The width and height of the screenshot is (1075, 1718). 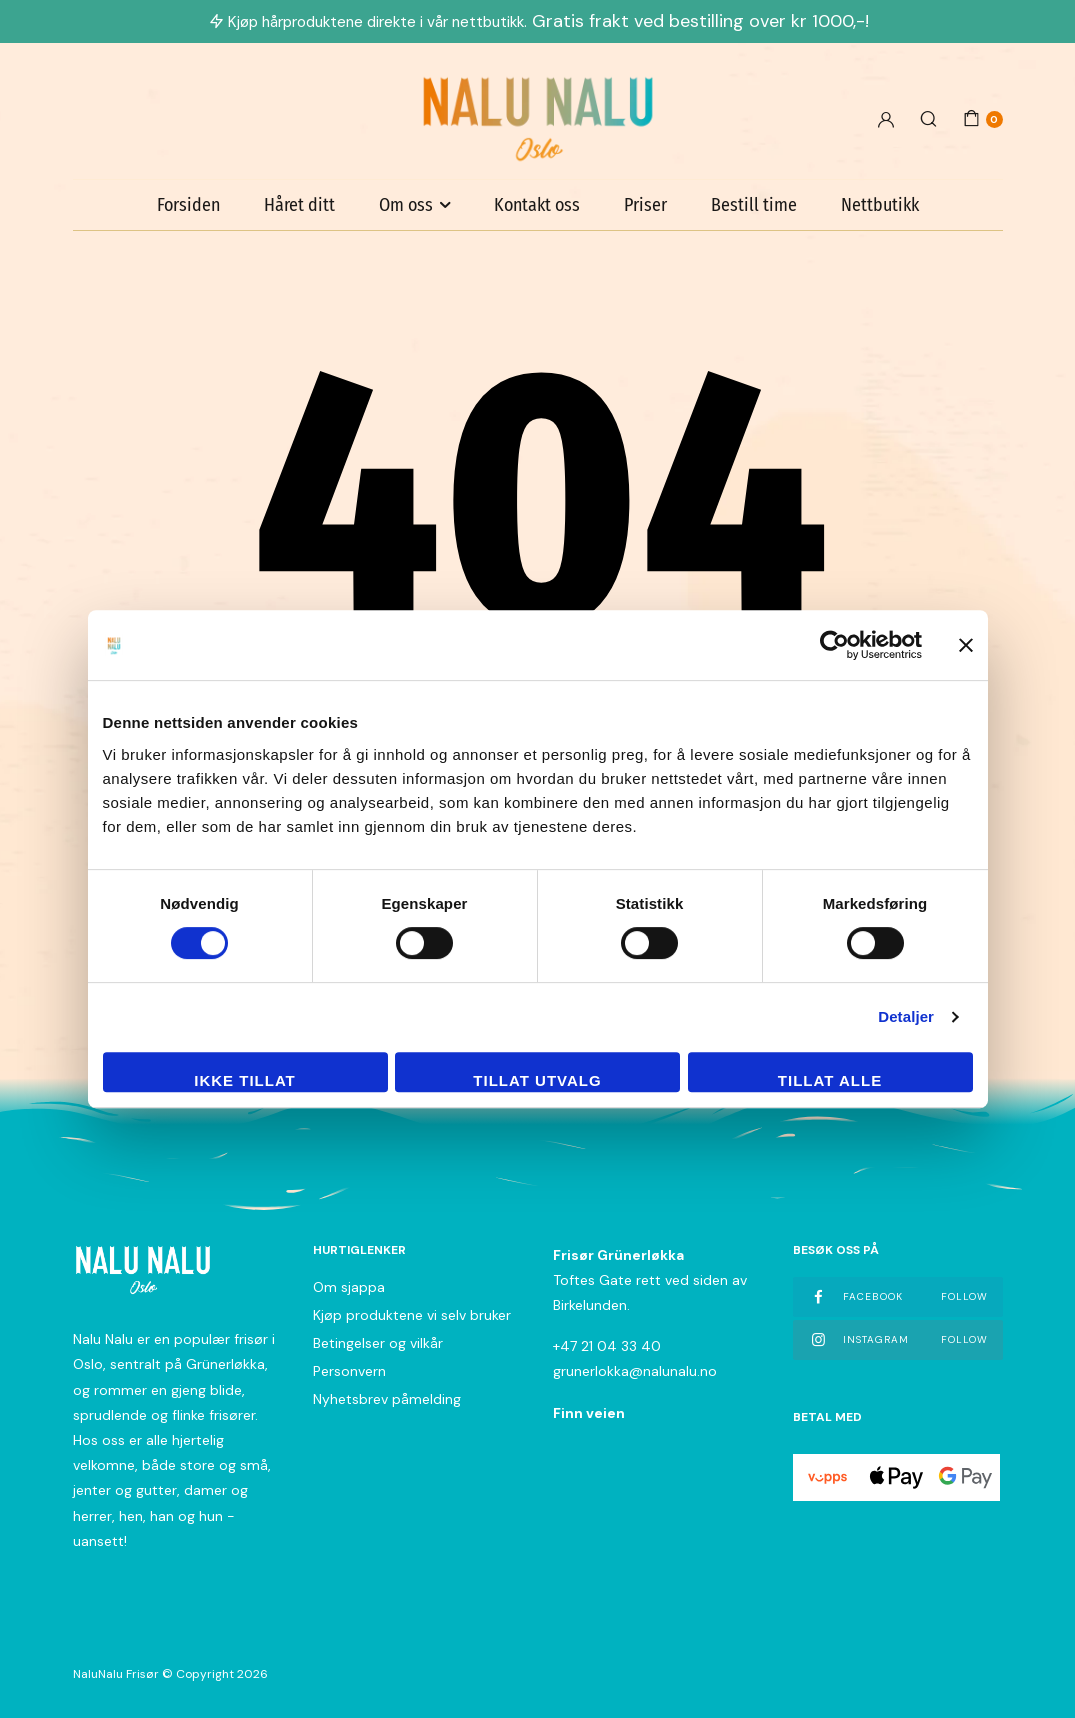 What do you see at coordinates (299, 205) in the screenshot?
I see `Håret ditt` at bounding box center [299, 205].